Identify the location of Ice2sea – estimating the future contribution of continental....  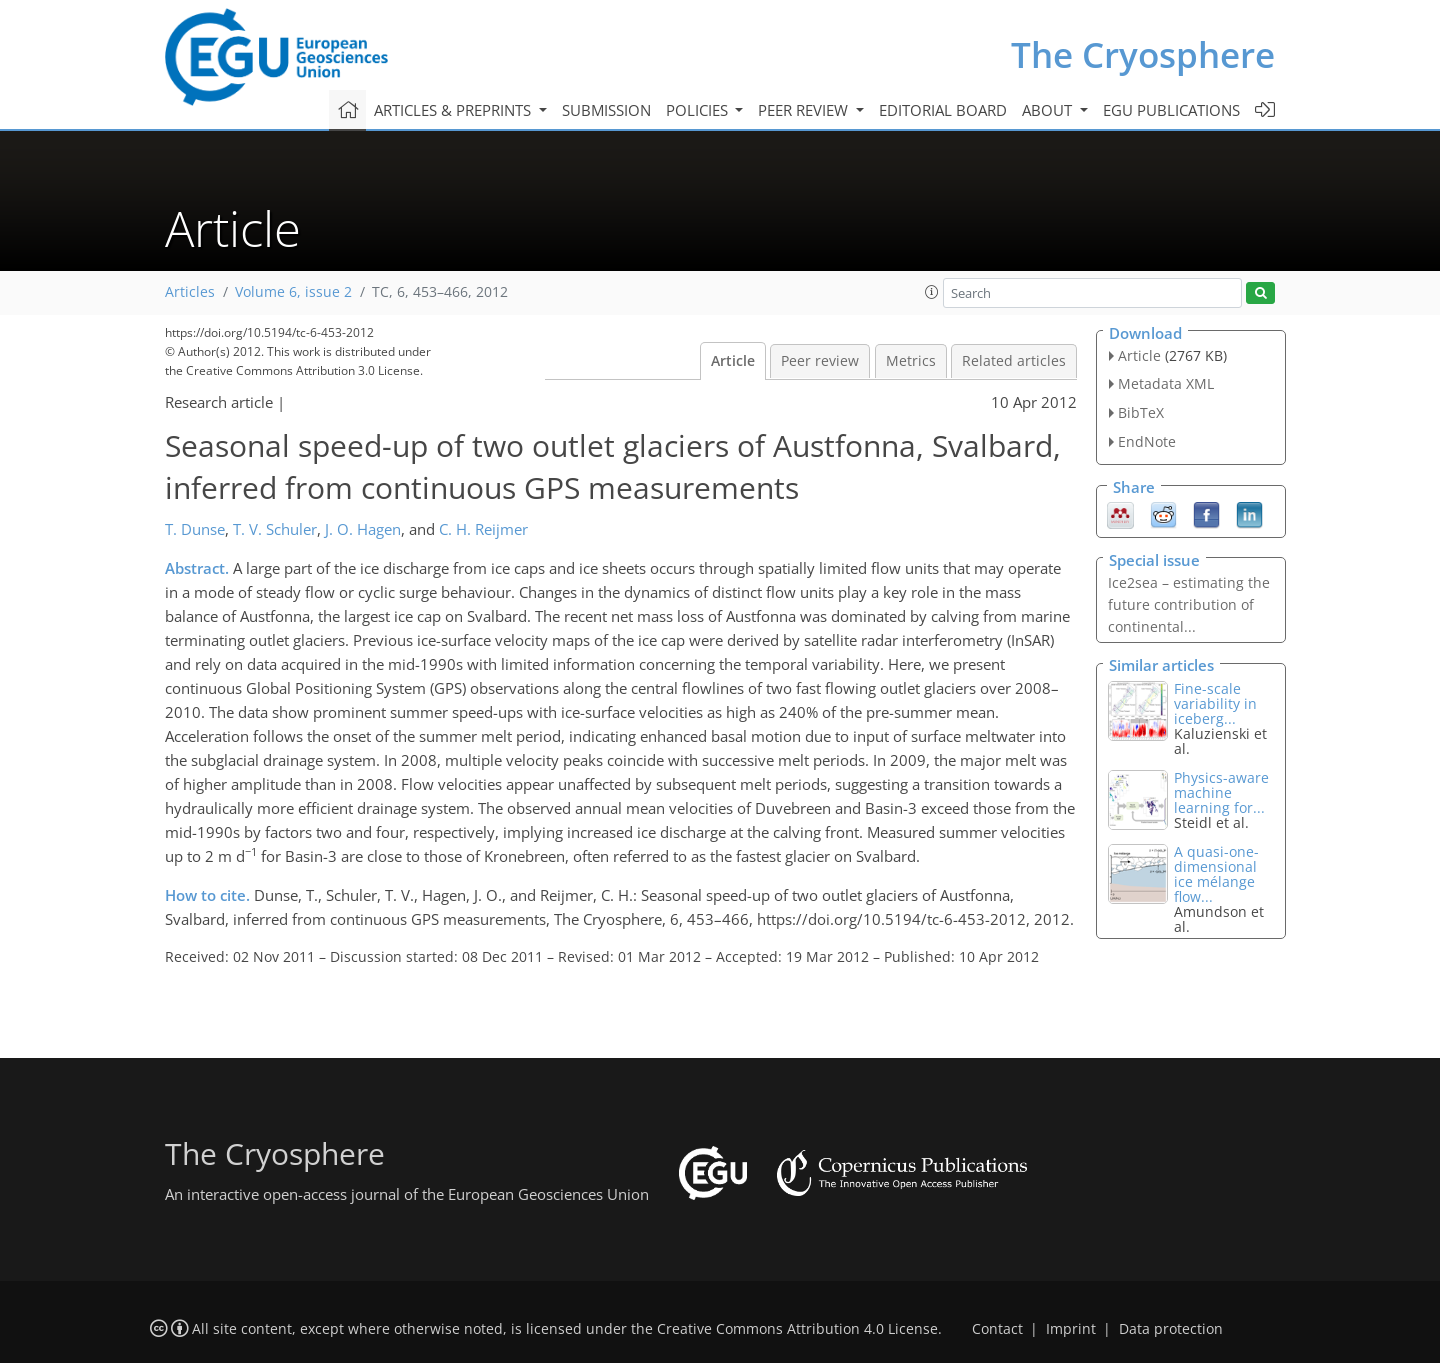
(1189, 604).